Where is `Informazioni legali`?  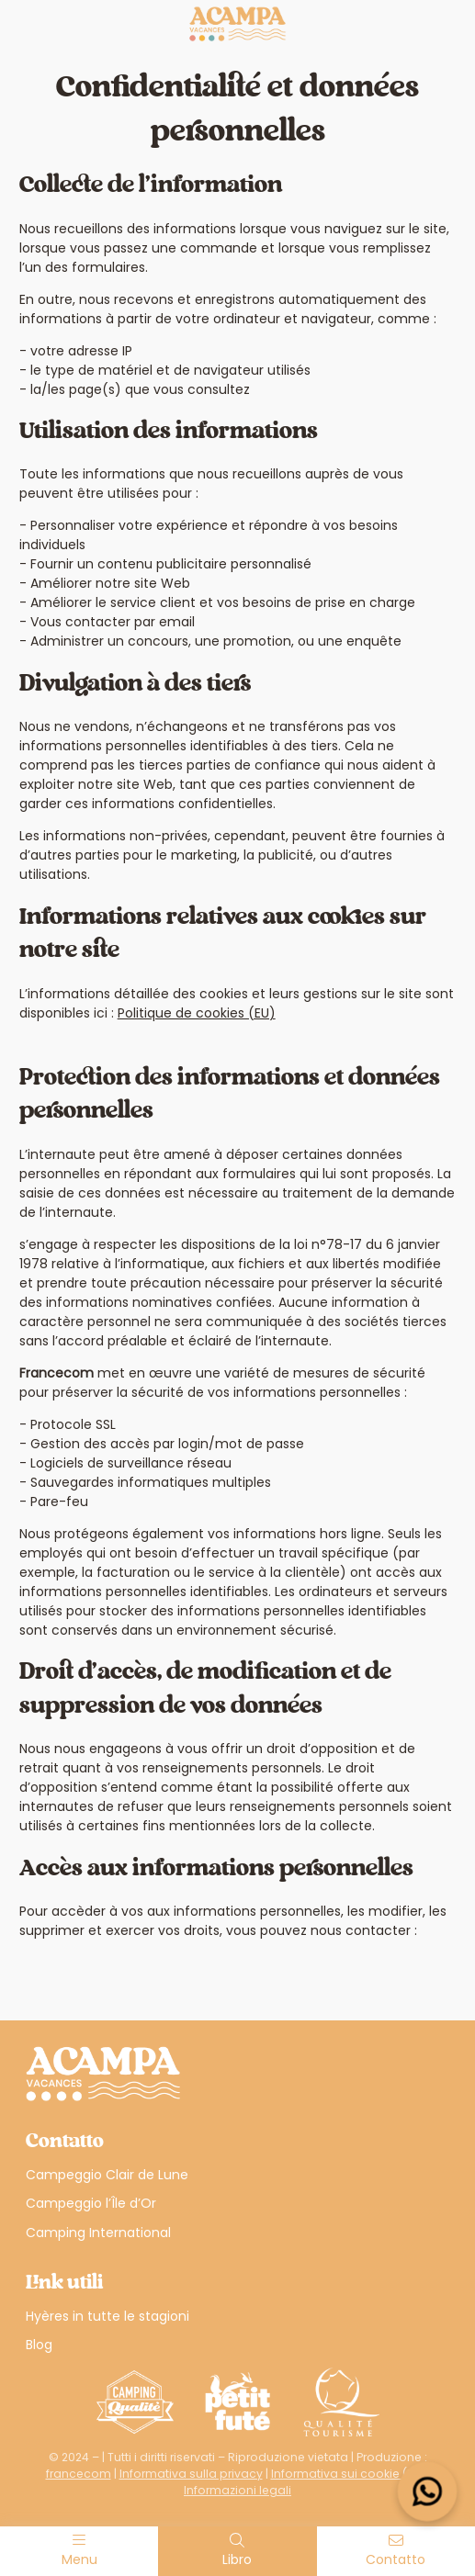 Informazioni legali is located at coordinates (237, 2490).